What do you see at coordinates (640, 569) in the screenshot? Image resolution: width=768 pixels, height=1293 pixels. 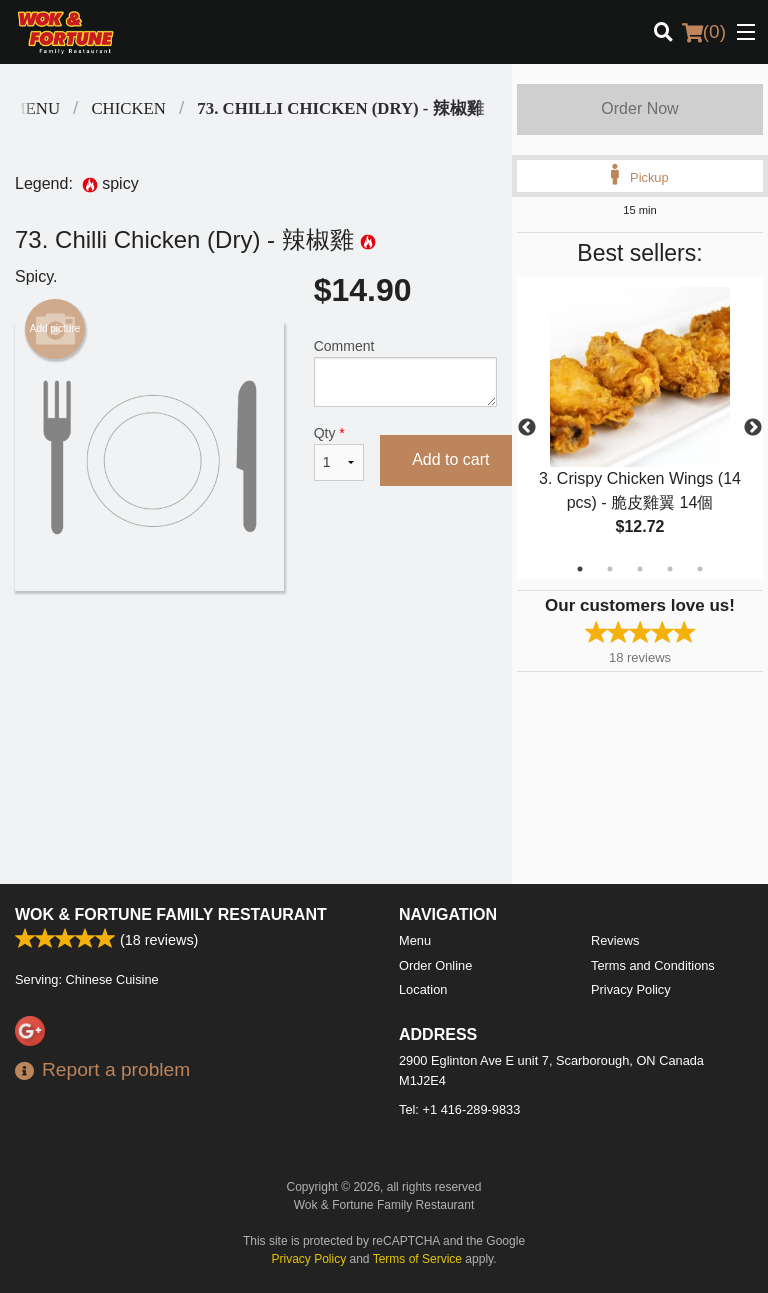 I see `3 [tab]` at bounding box center [640, 569].